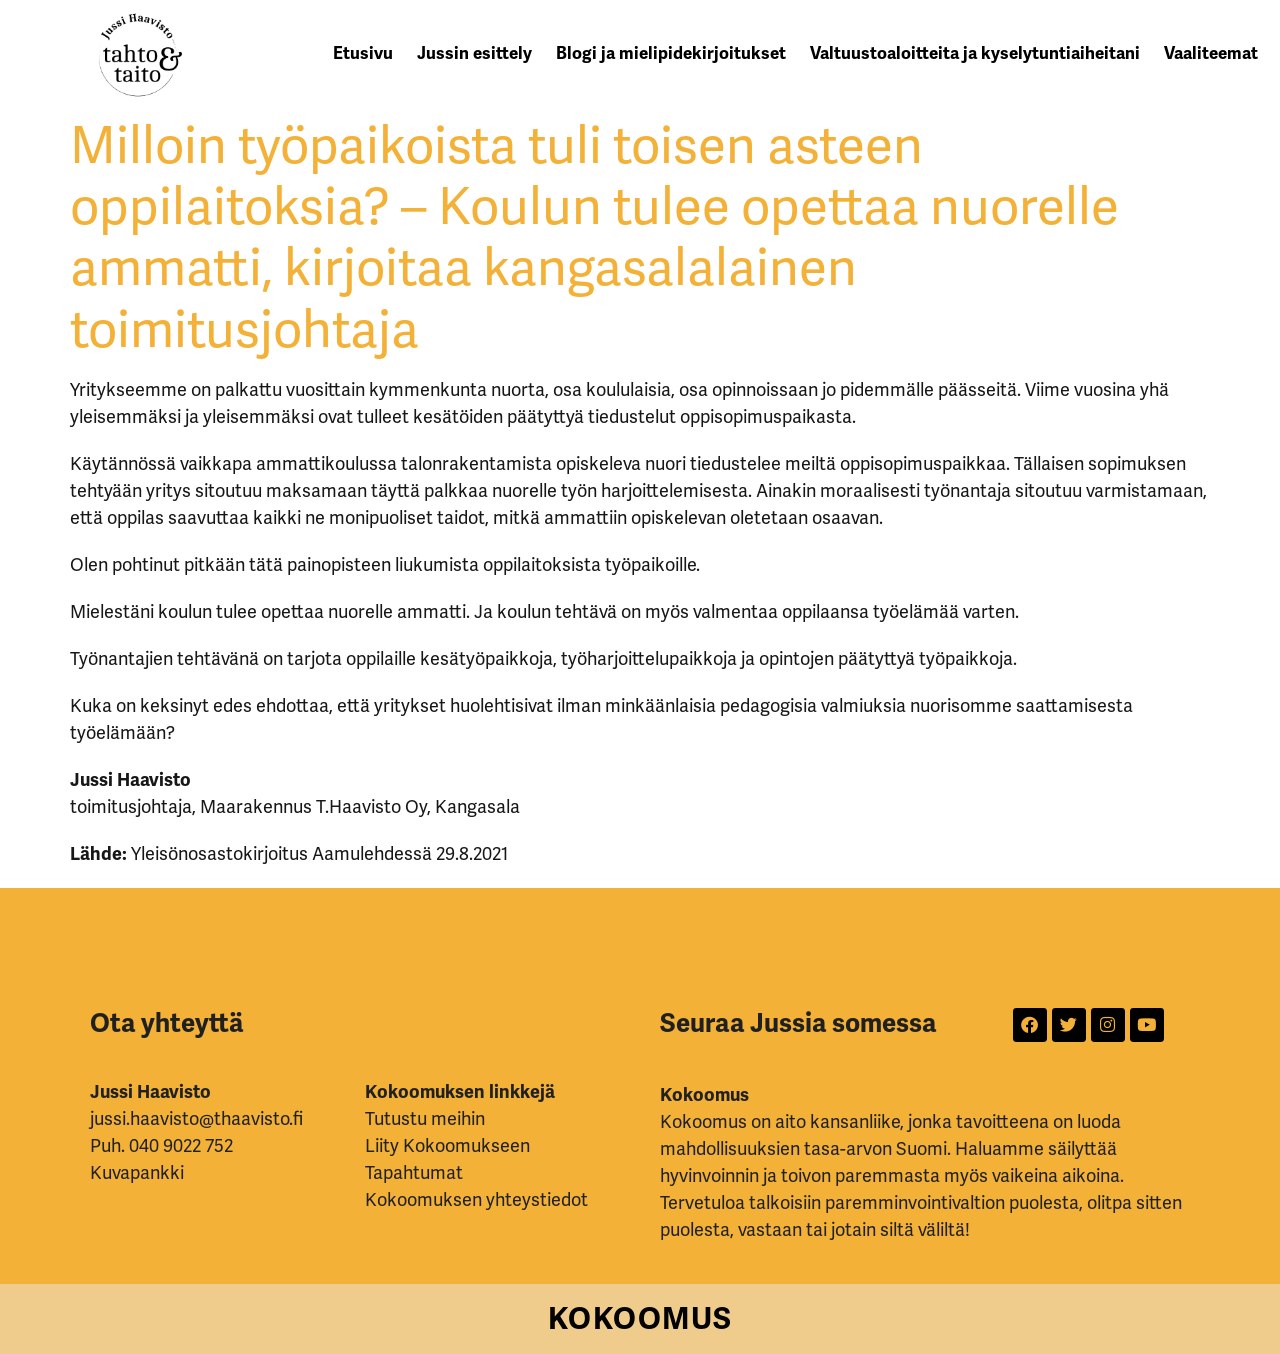 The image size is (1280, 1354). I want to click on Tapahtumat, so click(414, 1173).